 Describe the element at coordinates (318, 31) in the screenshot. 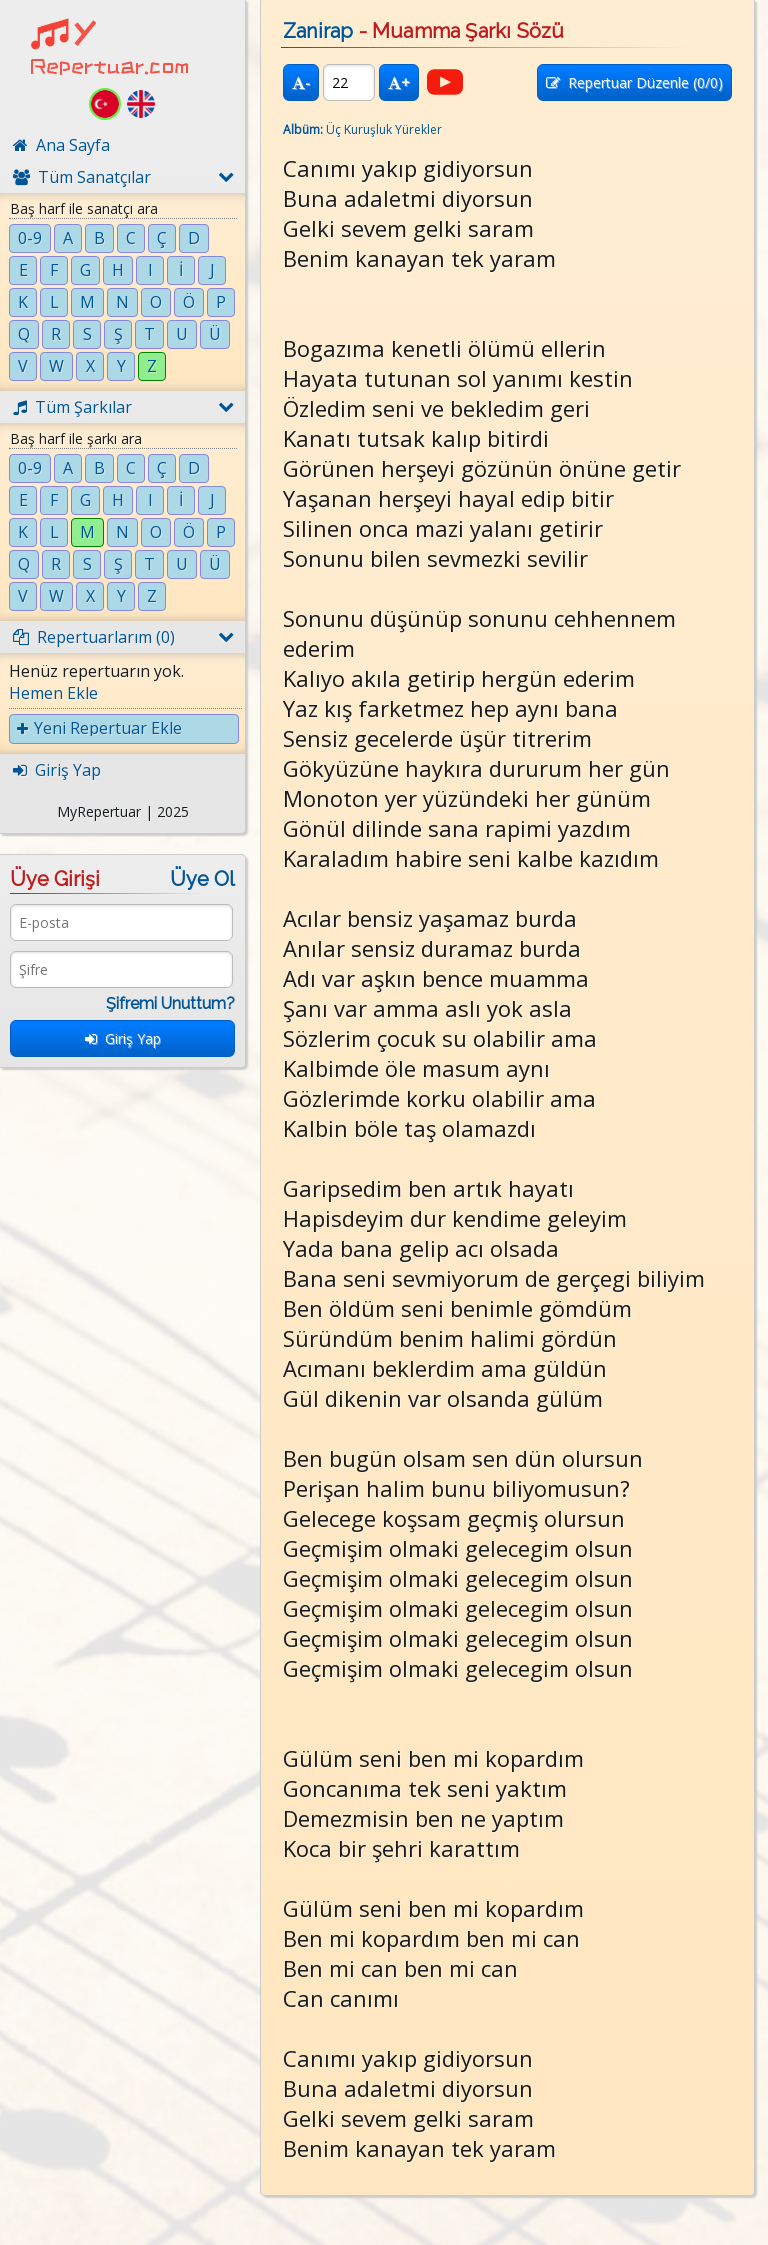

I see `Zanirap` at that location.